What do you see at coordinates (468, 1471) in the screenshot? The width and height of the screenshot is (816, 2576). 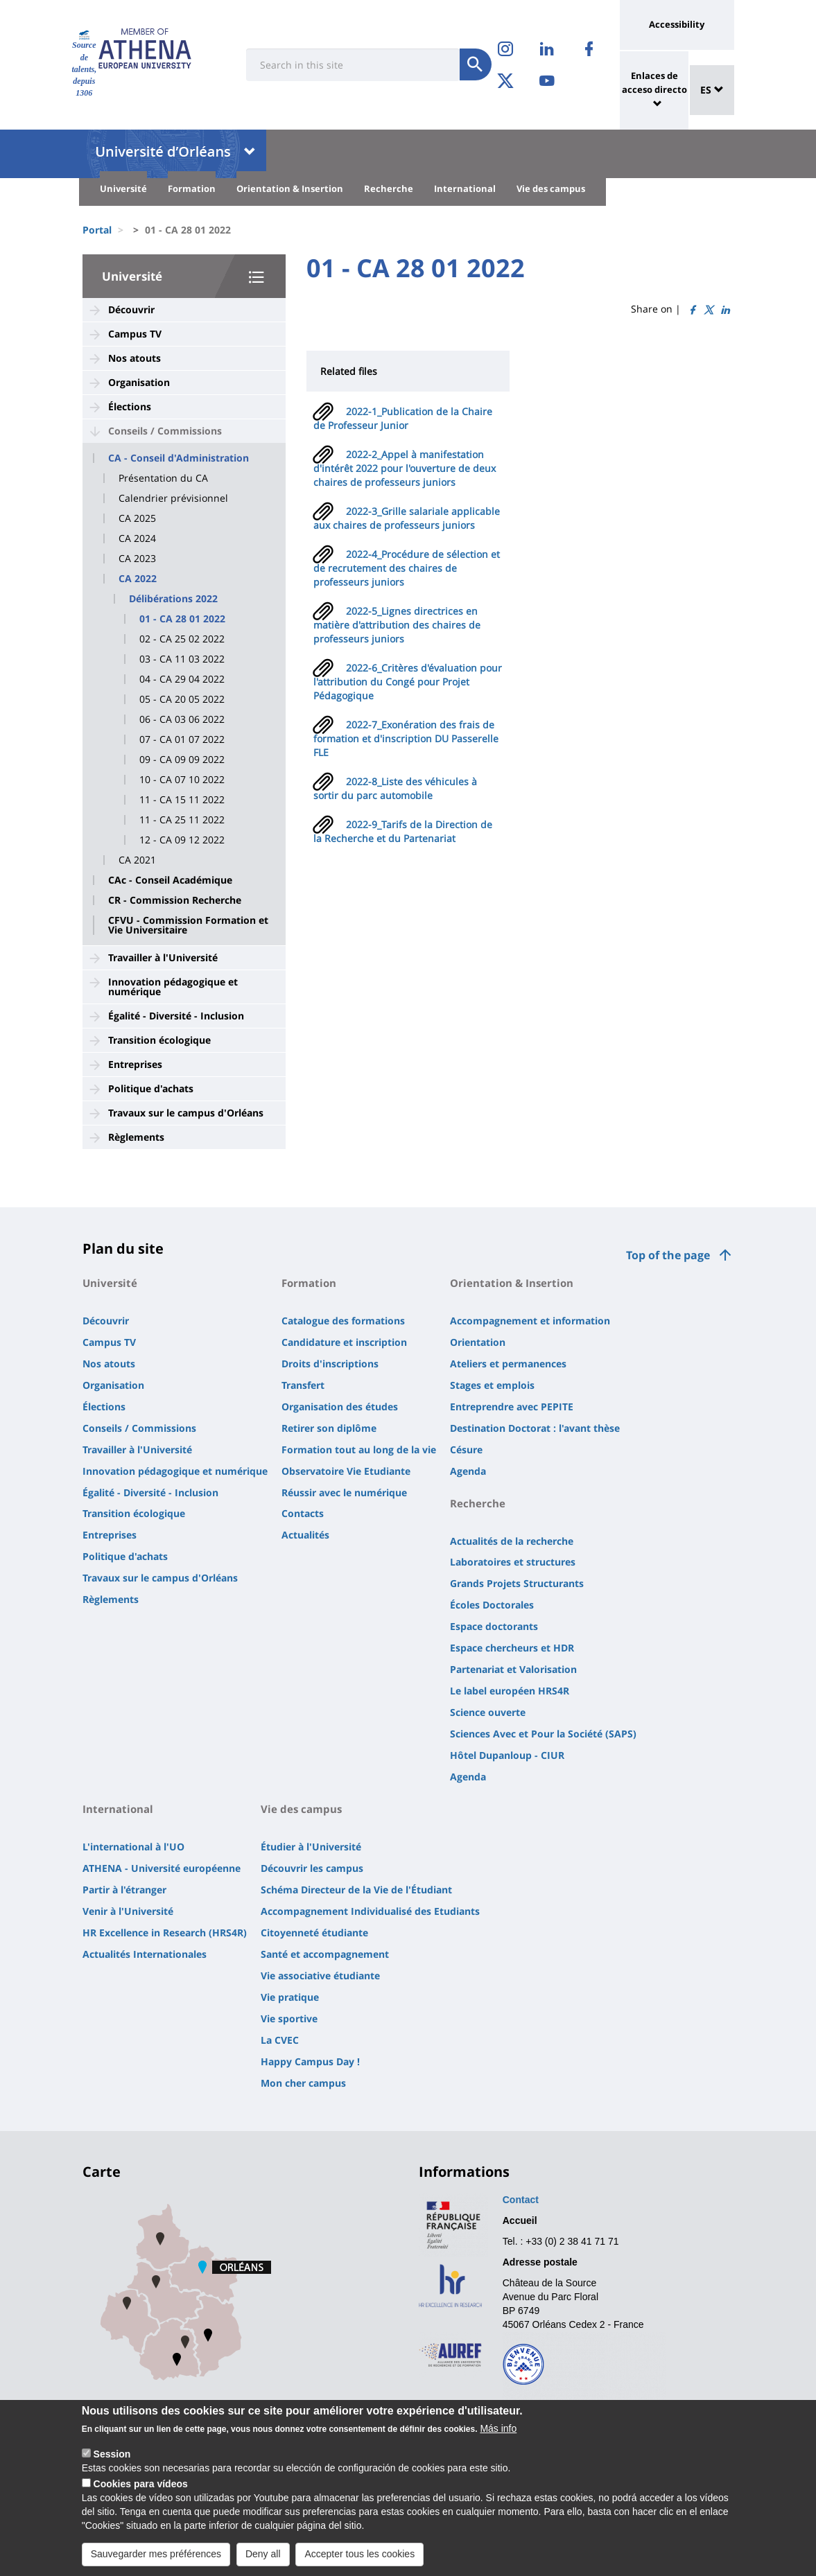 I see `Agenda` at bounding box center [468, 1471].